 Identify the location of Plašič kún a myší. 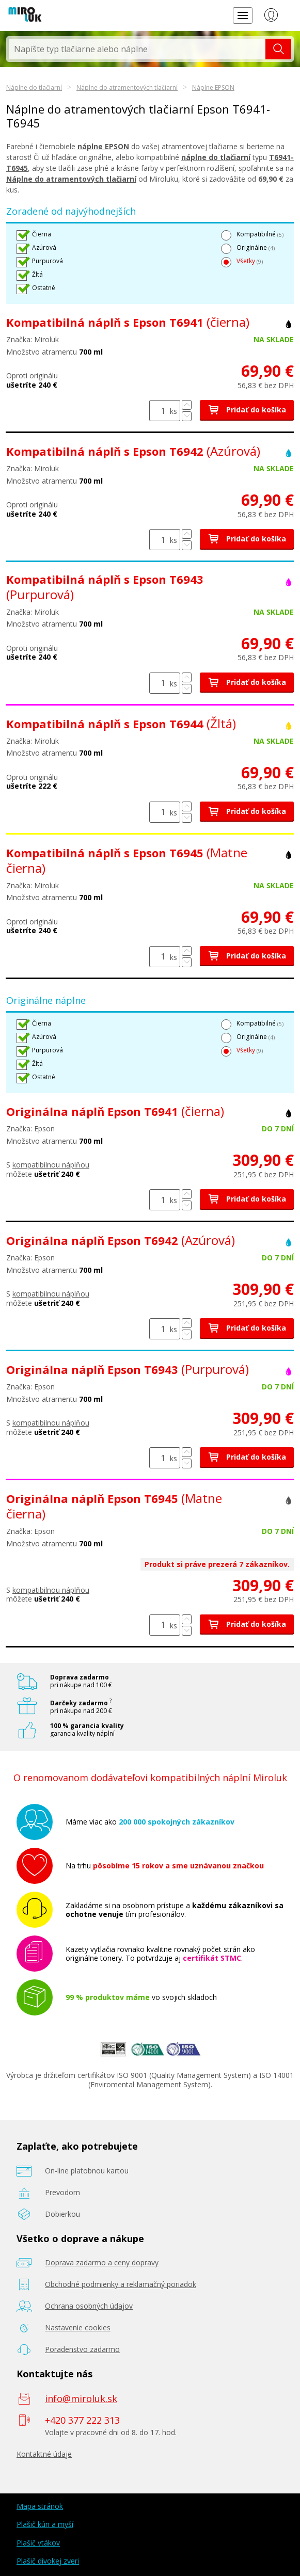
(45, 2524).